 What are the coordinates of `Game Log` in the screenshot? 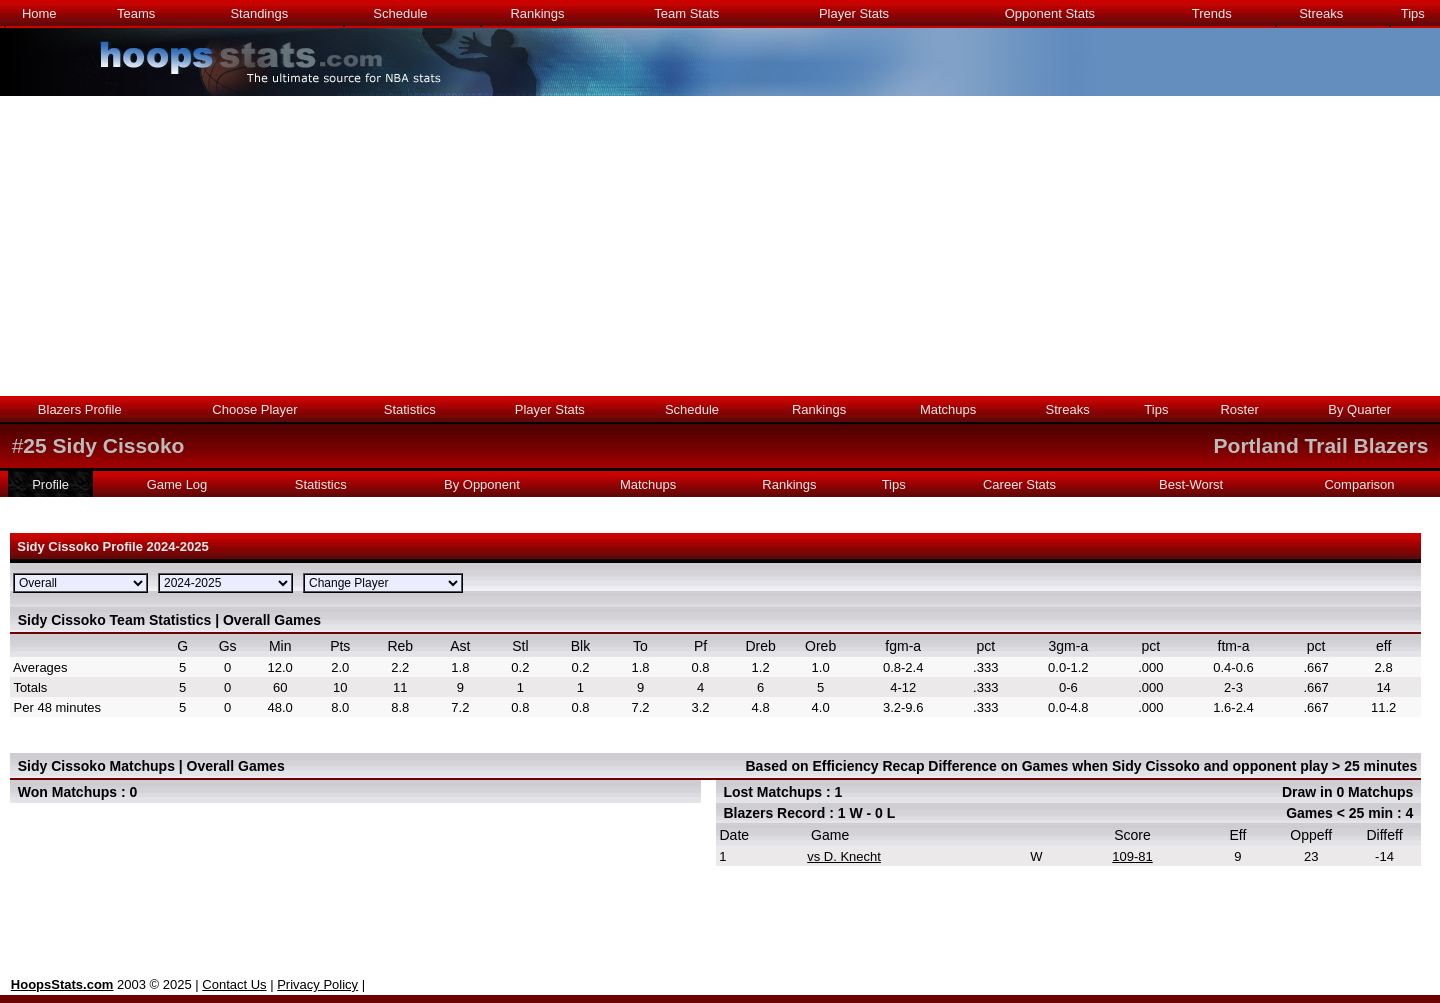 It's located at (177, 484).